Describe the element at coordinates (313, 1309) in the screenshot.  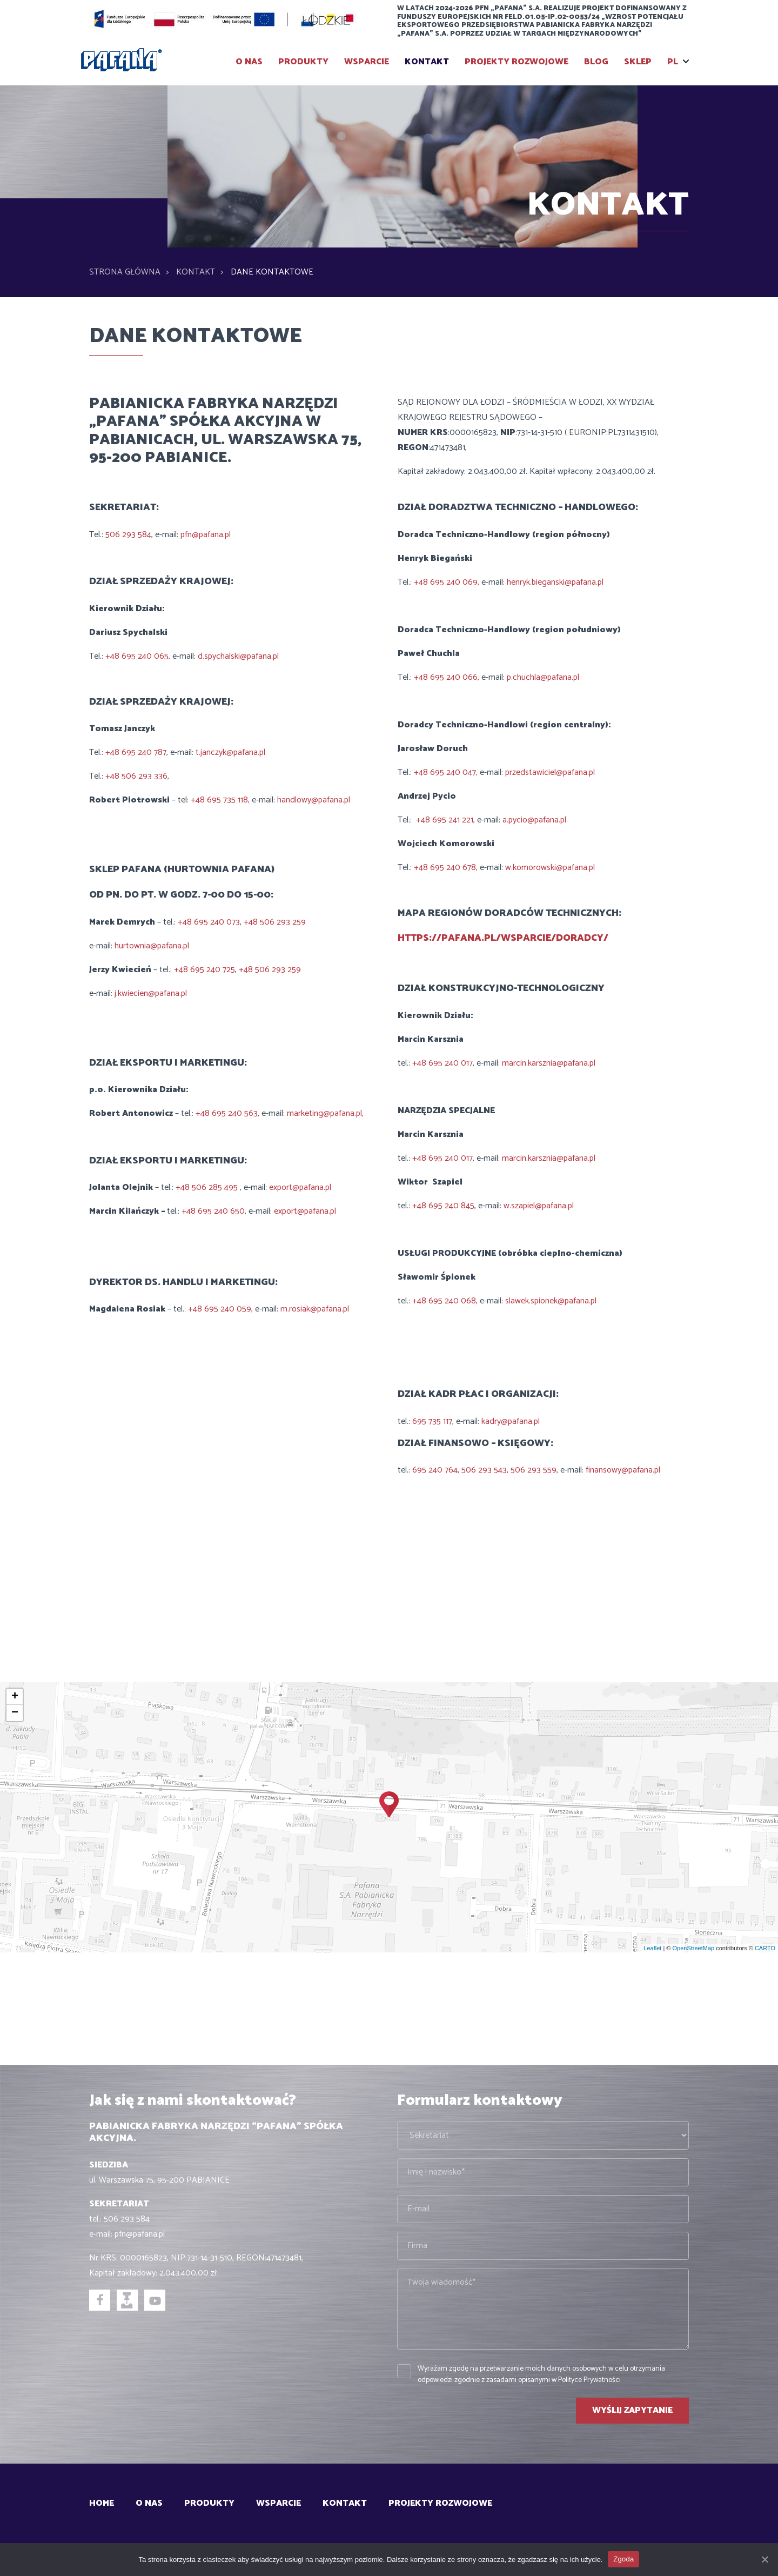
I see `m.rosiak@pafana.pl` at that location.